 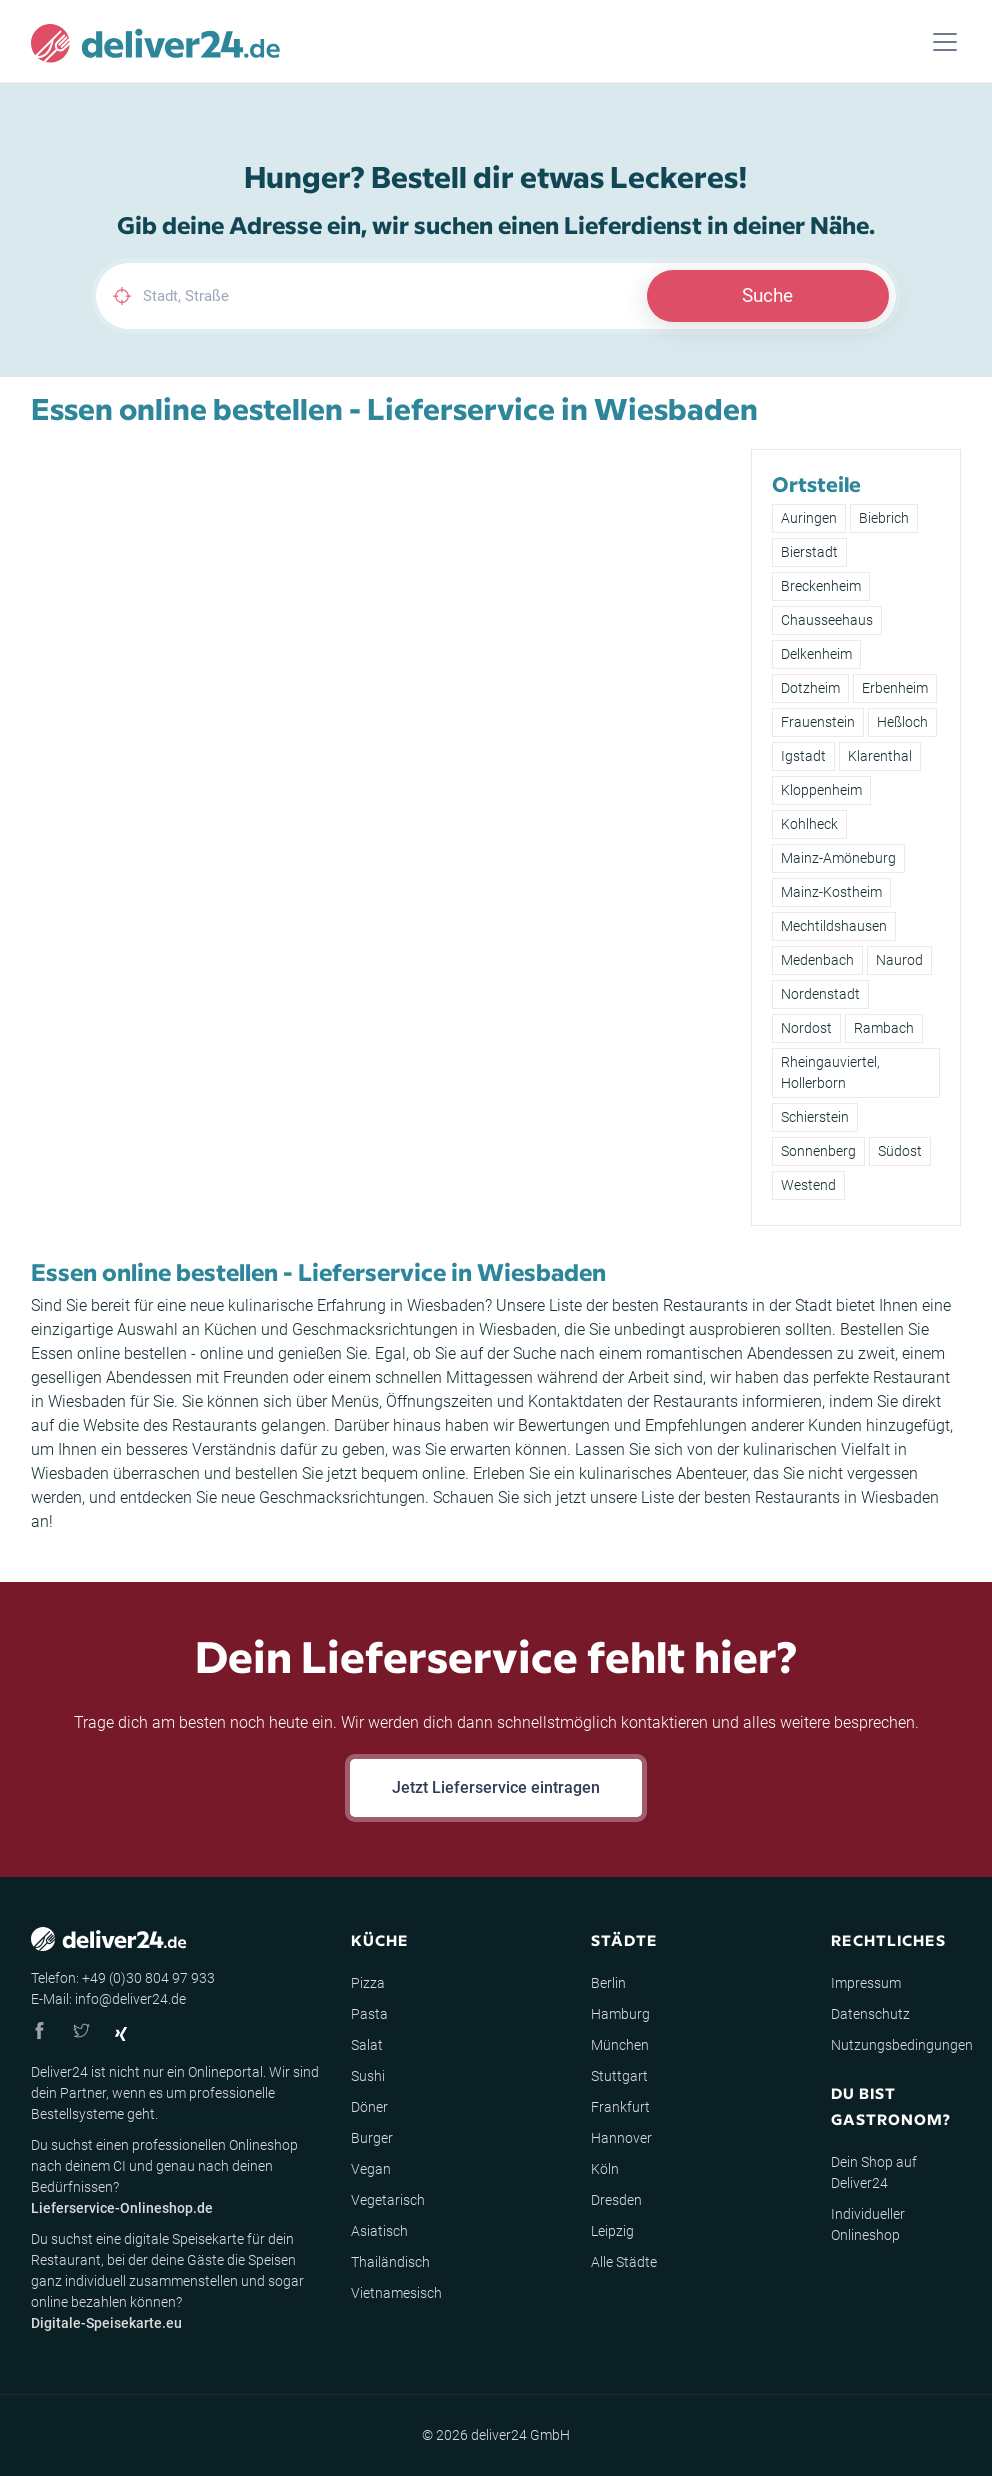 I want to click on Naurod, so click(x=899, y=960).